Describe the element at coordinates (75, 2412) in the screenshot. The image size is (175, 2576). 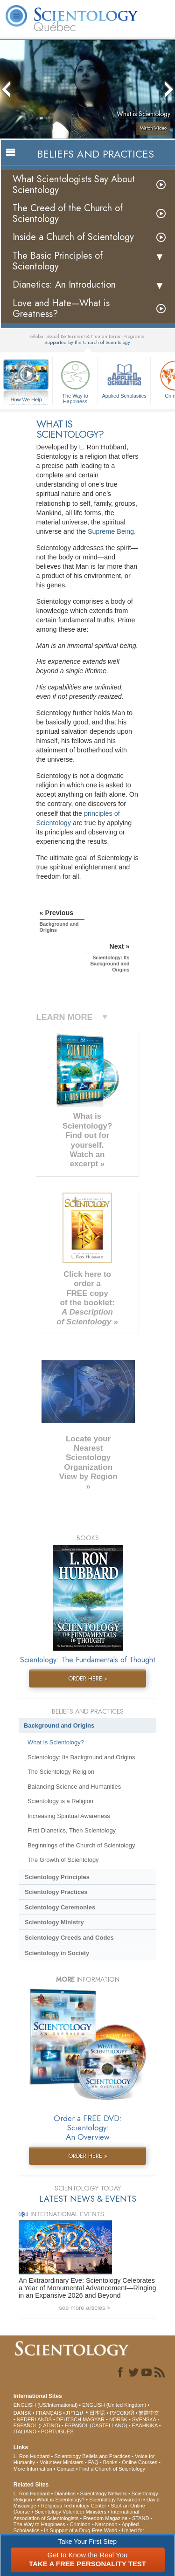
I see `עברית` at that location.